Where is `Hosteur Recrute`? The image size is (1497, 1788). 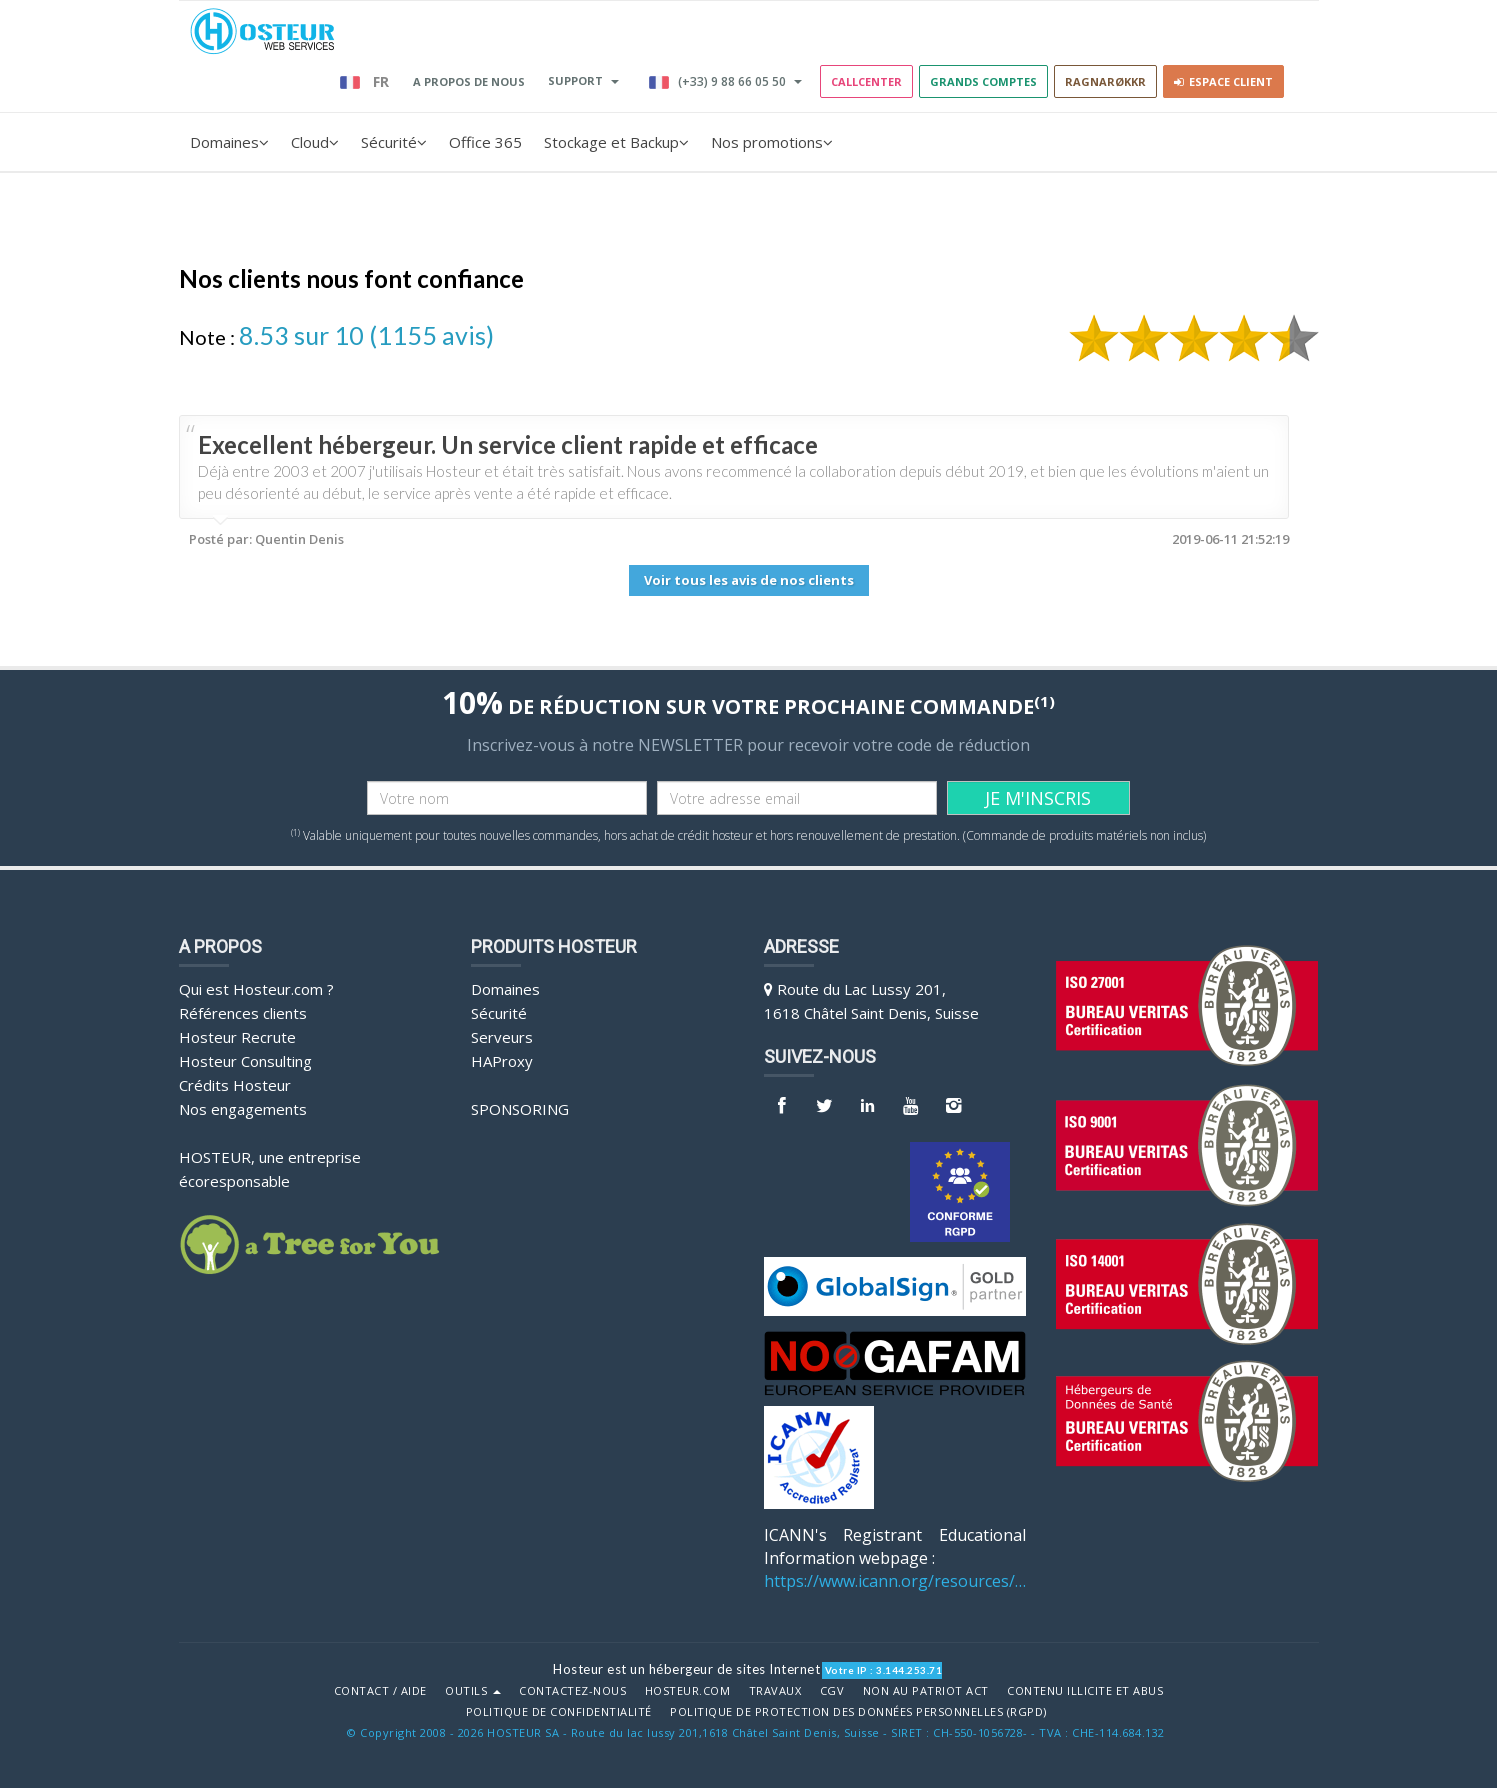
Hosteur Recrute is located at coordinates (237, 1037).